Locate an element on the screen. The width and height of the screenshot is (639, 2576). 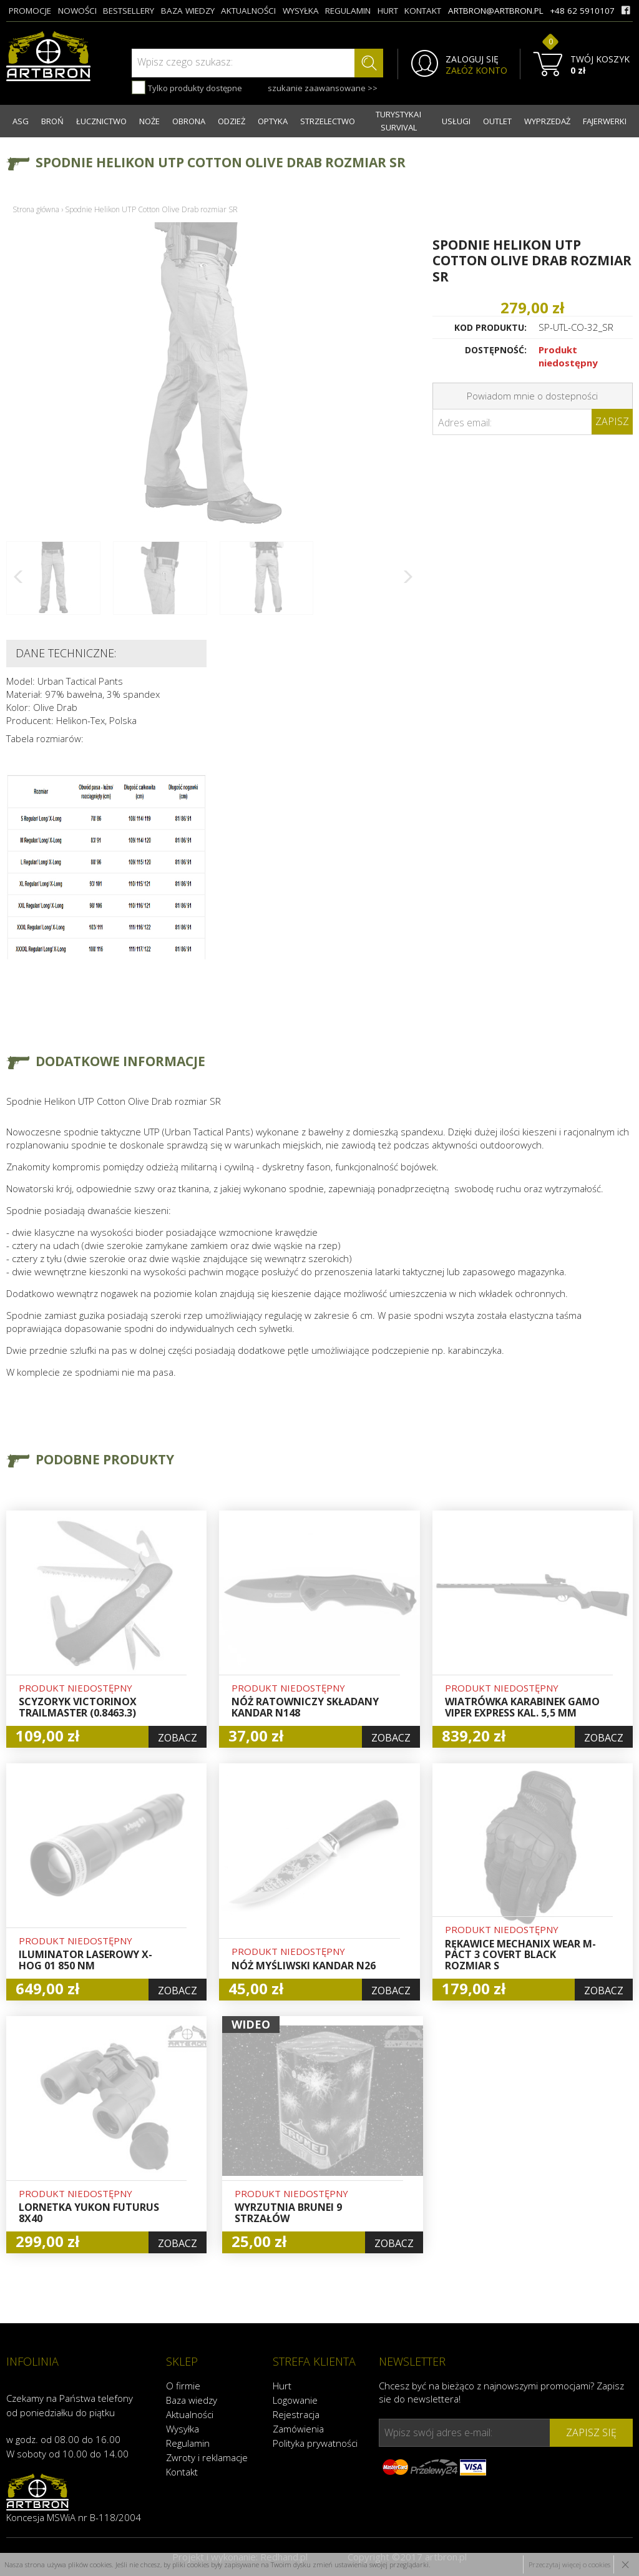
ŁUCZNICTWO is located at coordinates (101, 121).